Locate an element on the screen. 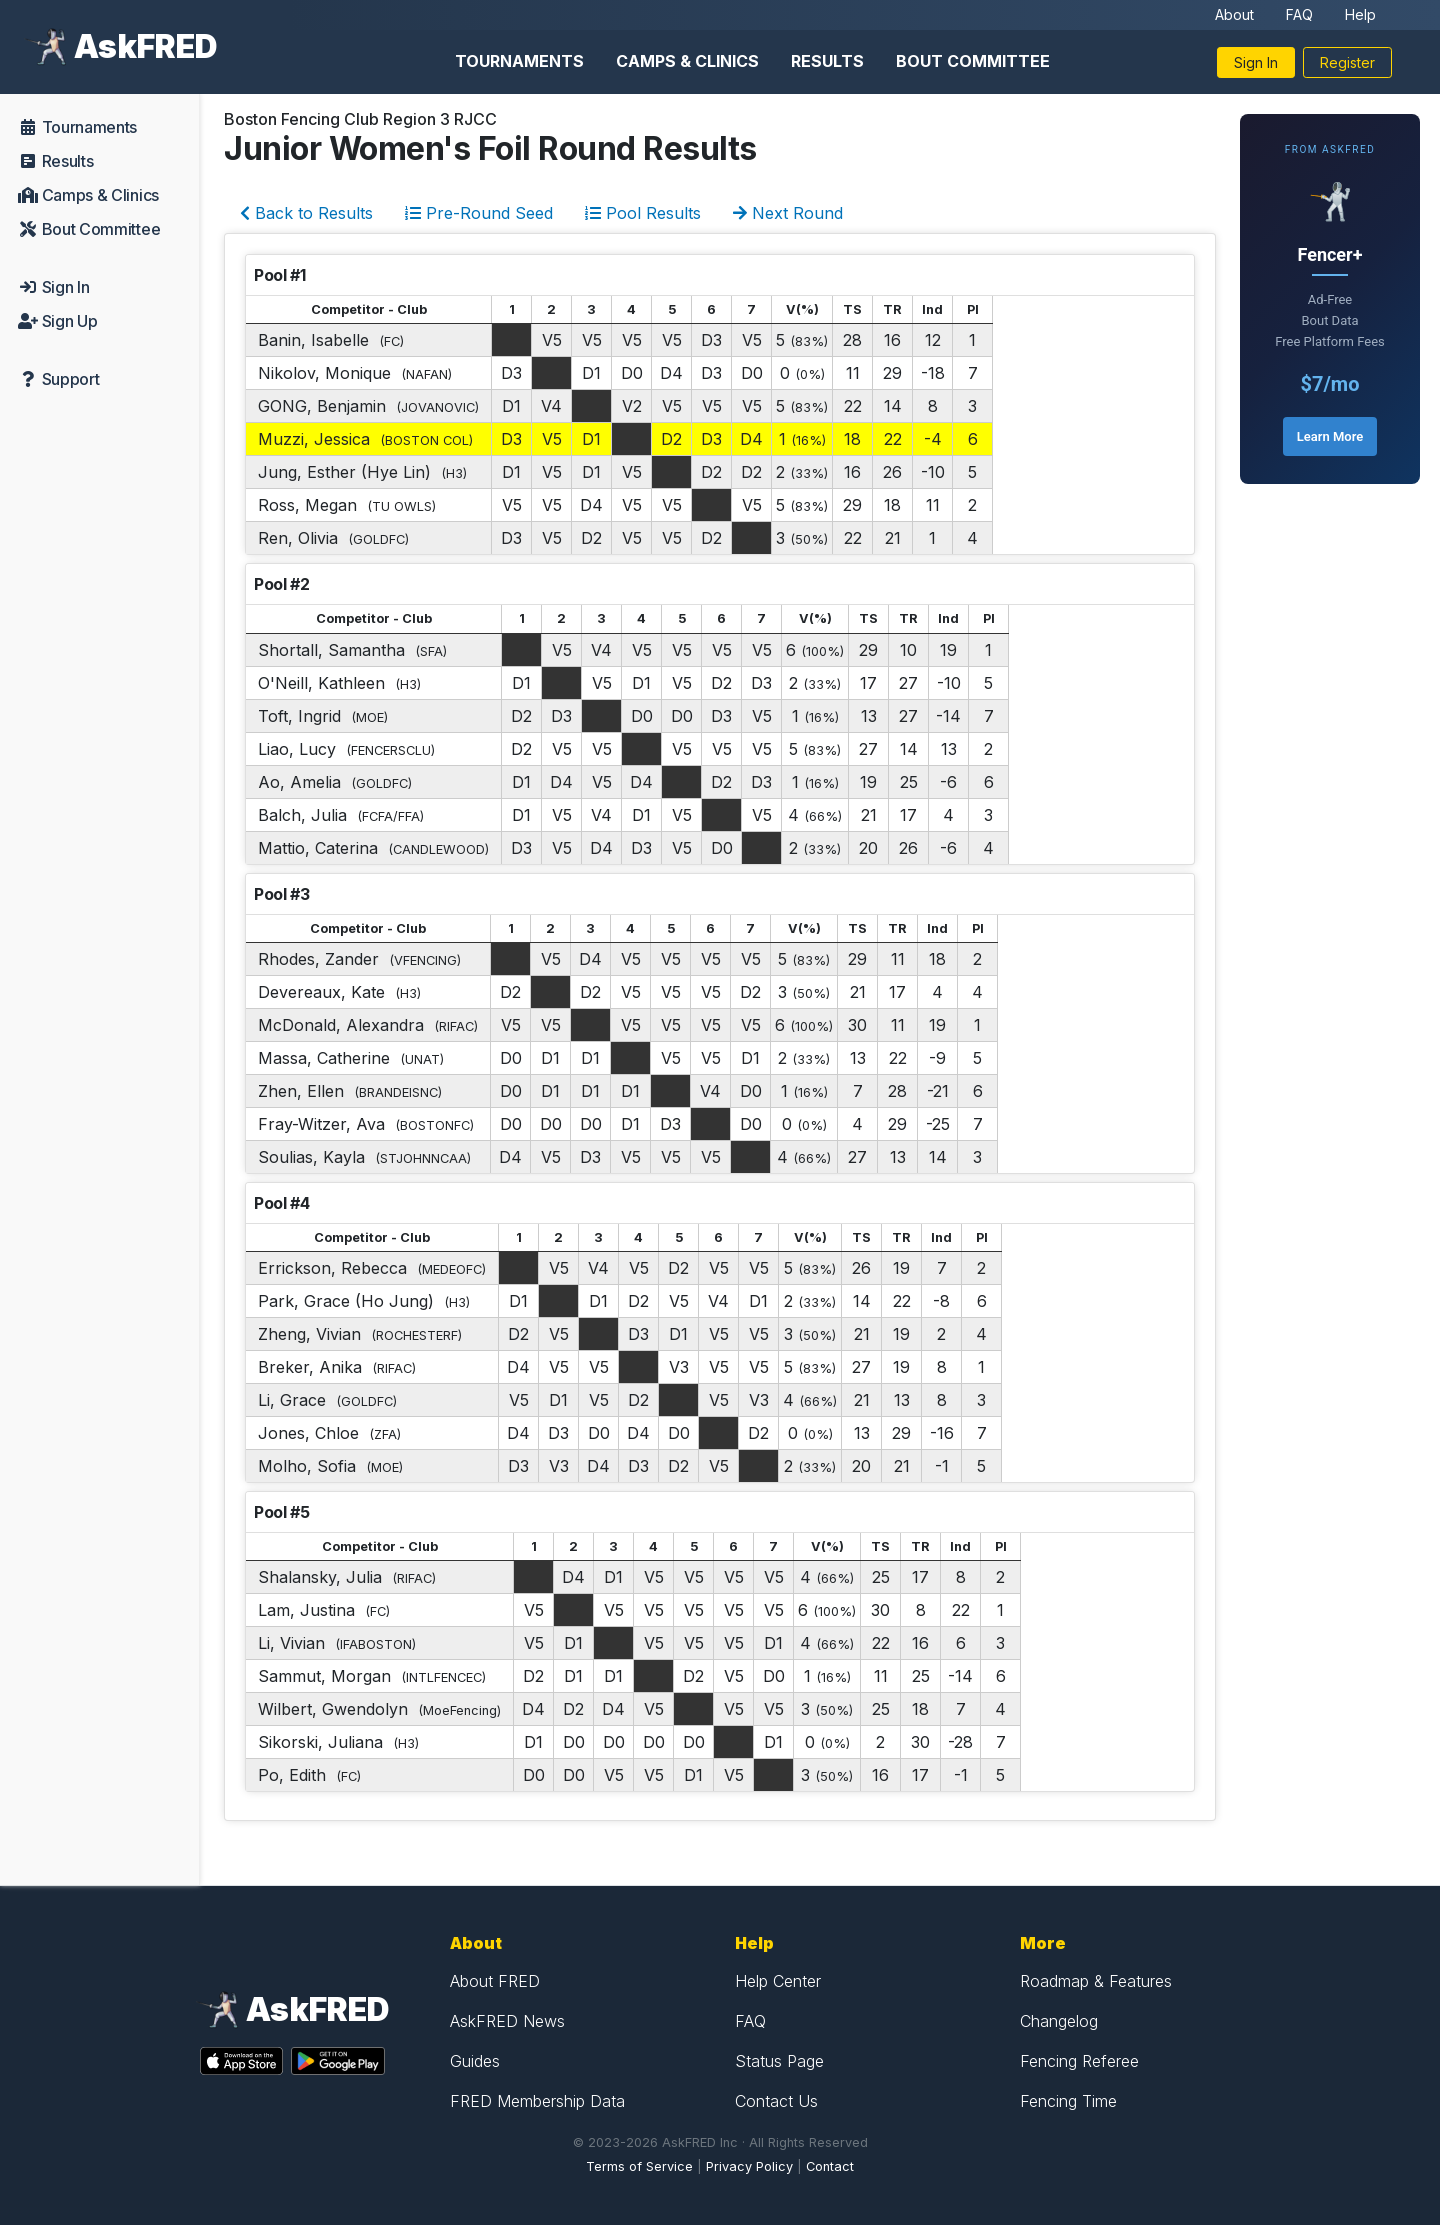 This screenshot has height=2225, width=1440. About is located at coordinates (1234, 14).